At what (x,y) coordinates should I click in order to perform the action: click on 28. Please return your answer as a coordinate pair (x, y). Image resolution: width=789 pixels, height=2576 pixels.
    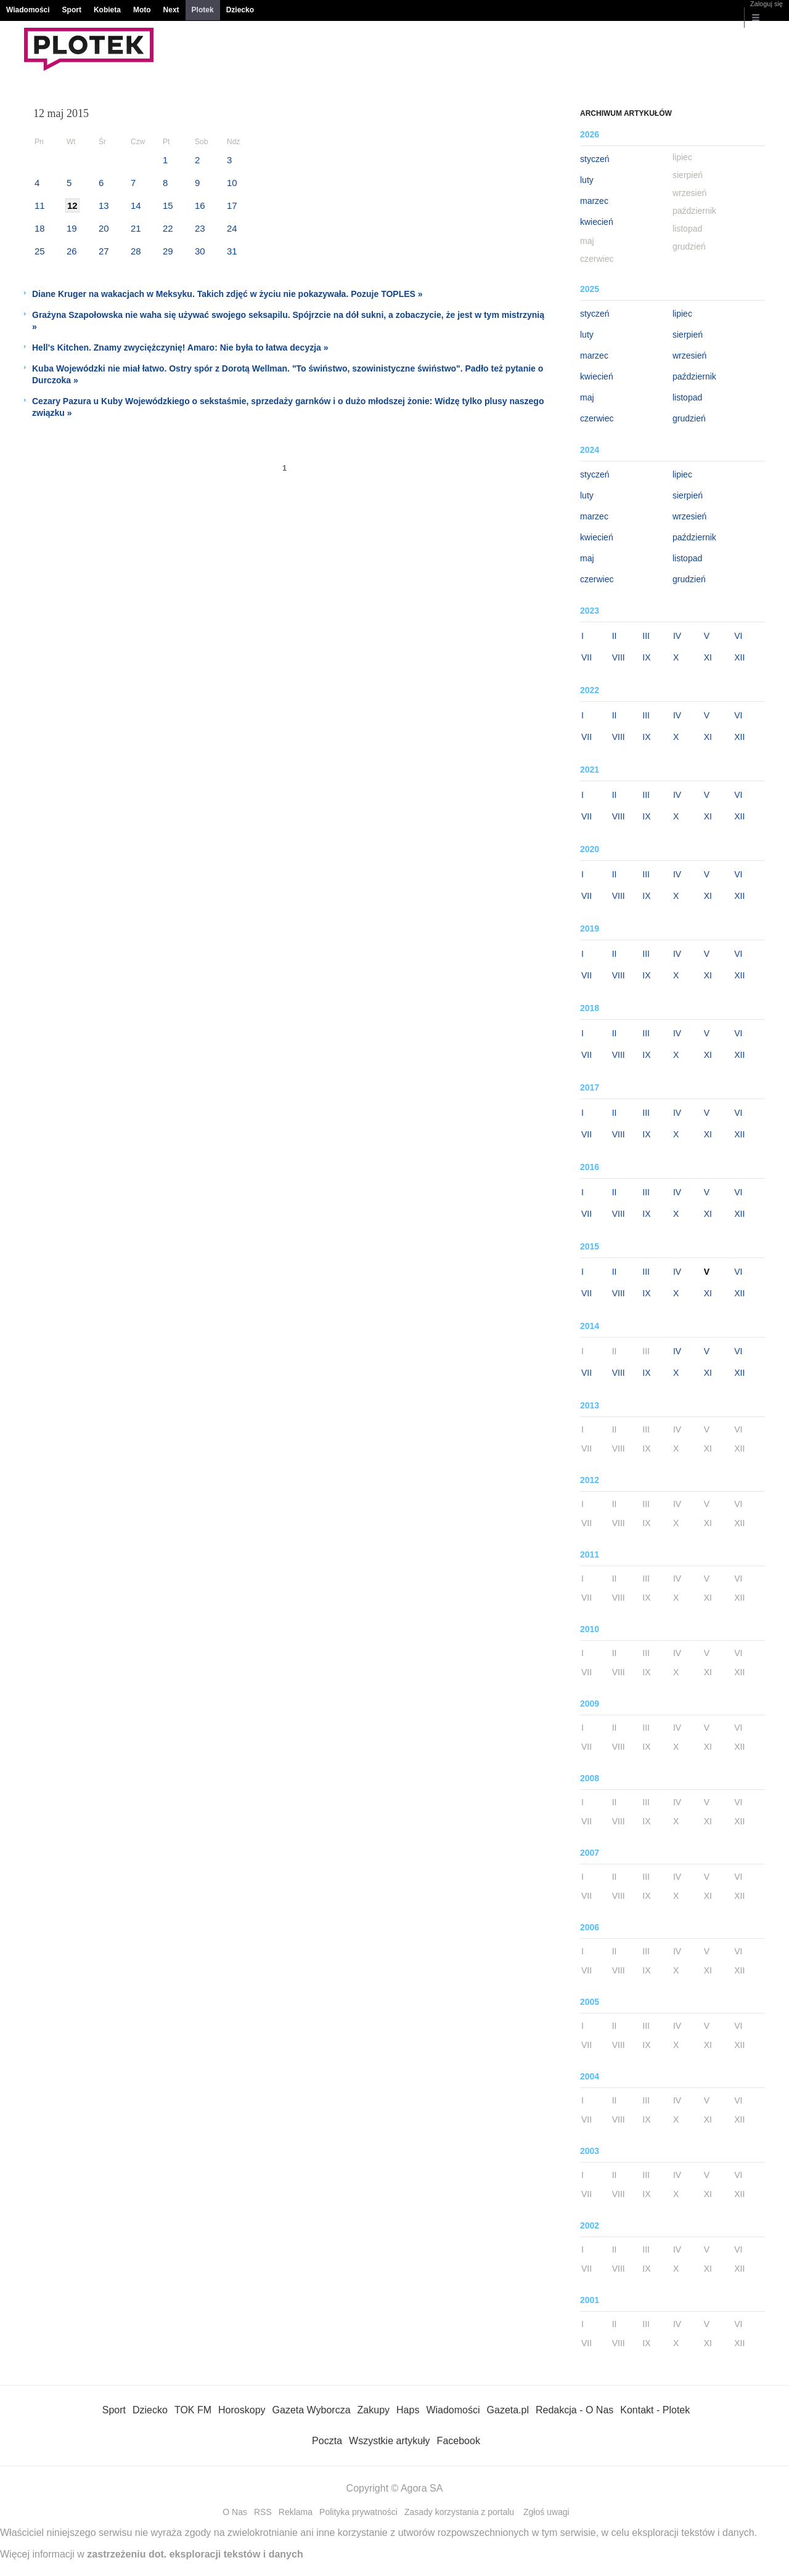
    Looking at the image, I should click on (136, 251).